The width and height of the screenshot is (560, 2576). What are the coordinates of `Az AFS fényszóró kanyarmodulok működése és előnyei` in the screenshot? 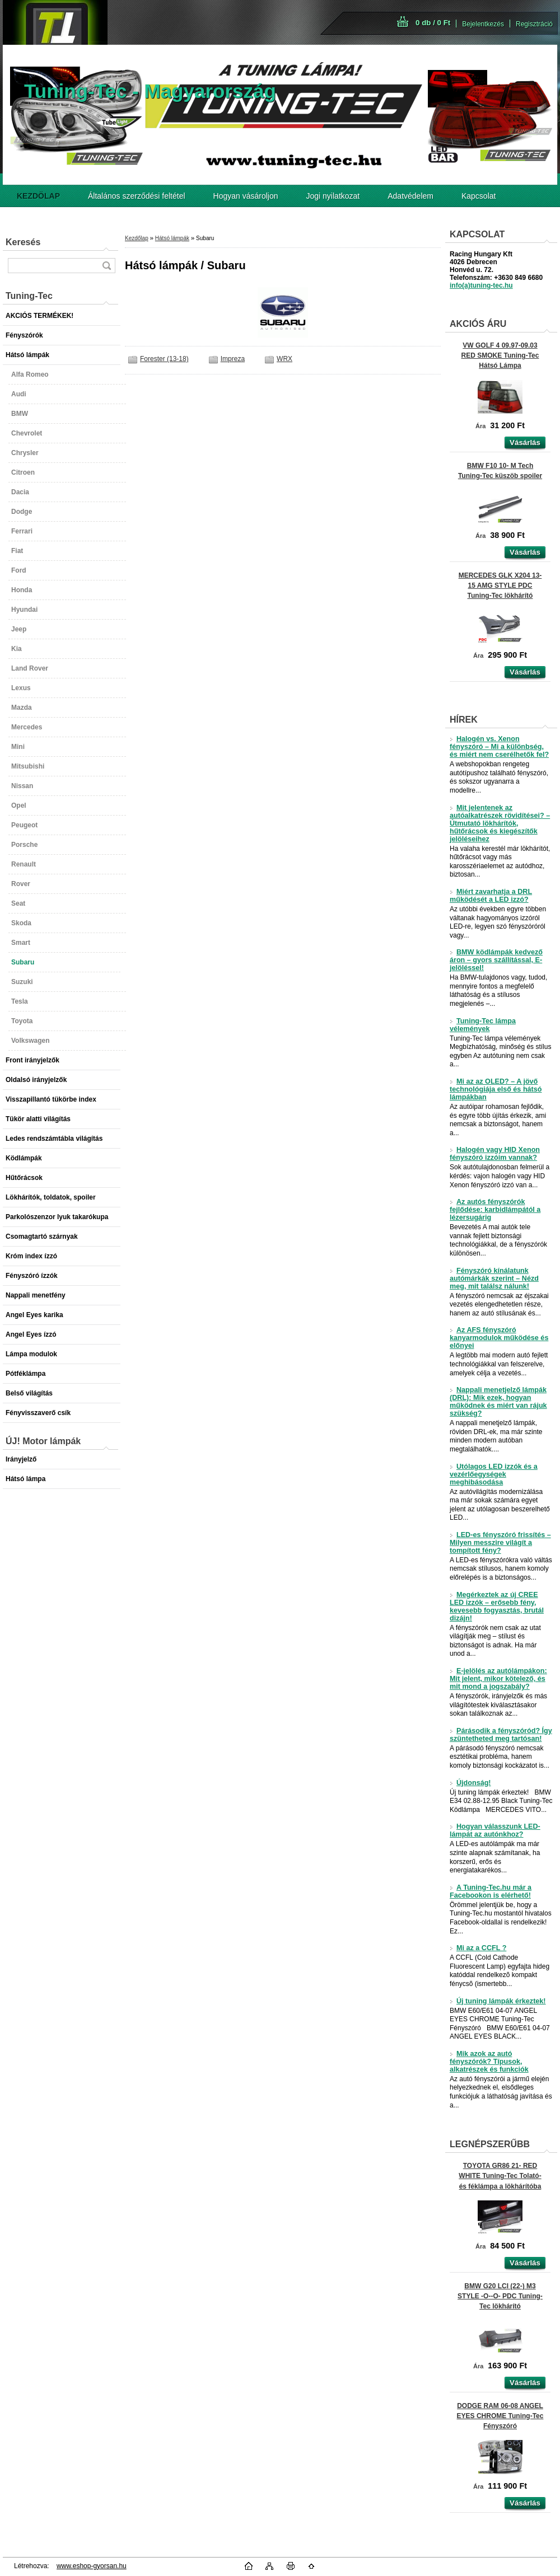 It's located at (499, 1338).